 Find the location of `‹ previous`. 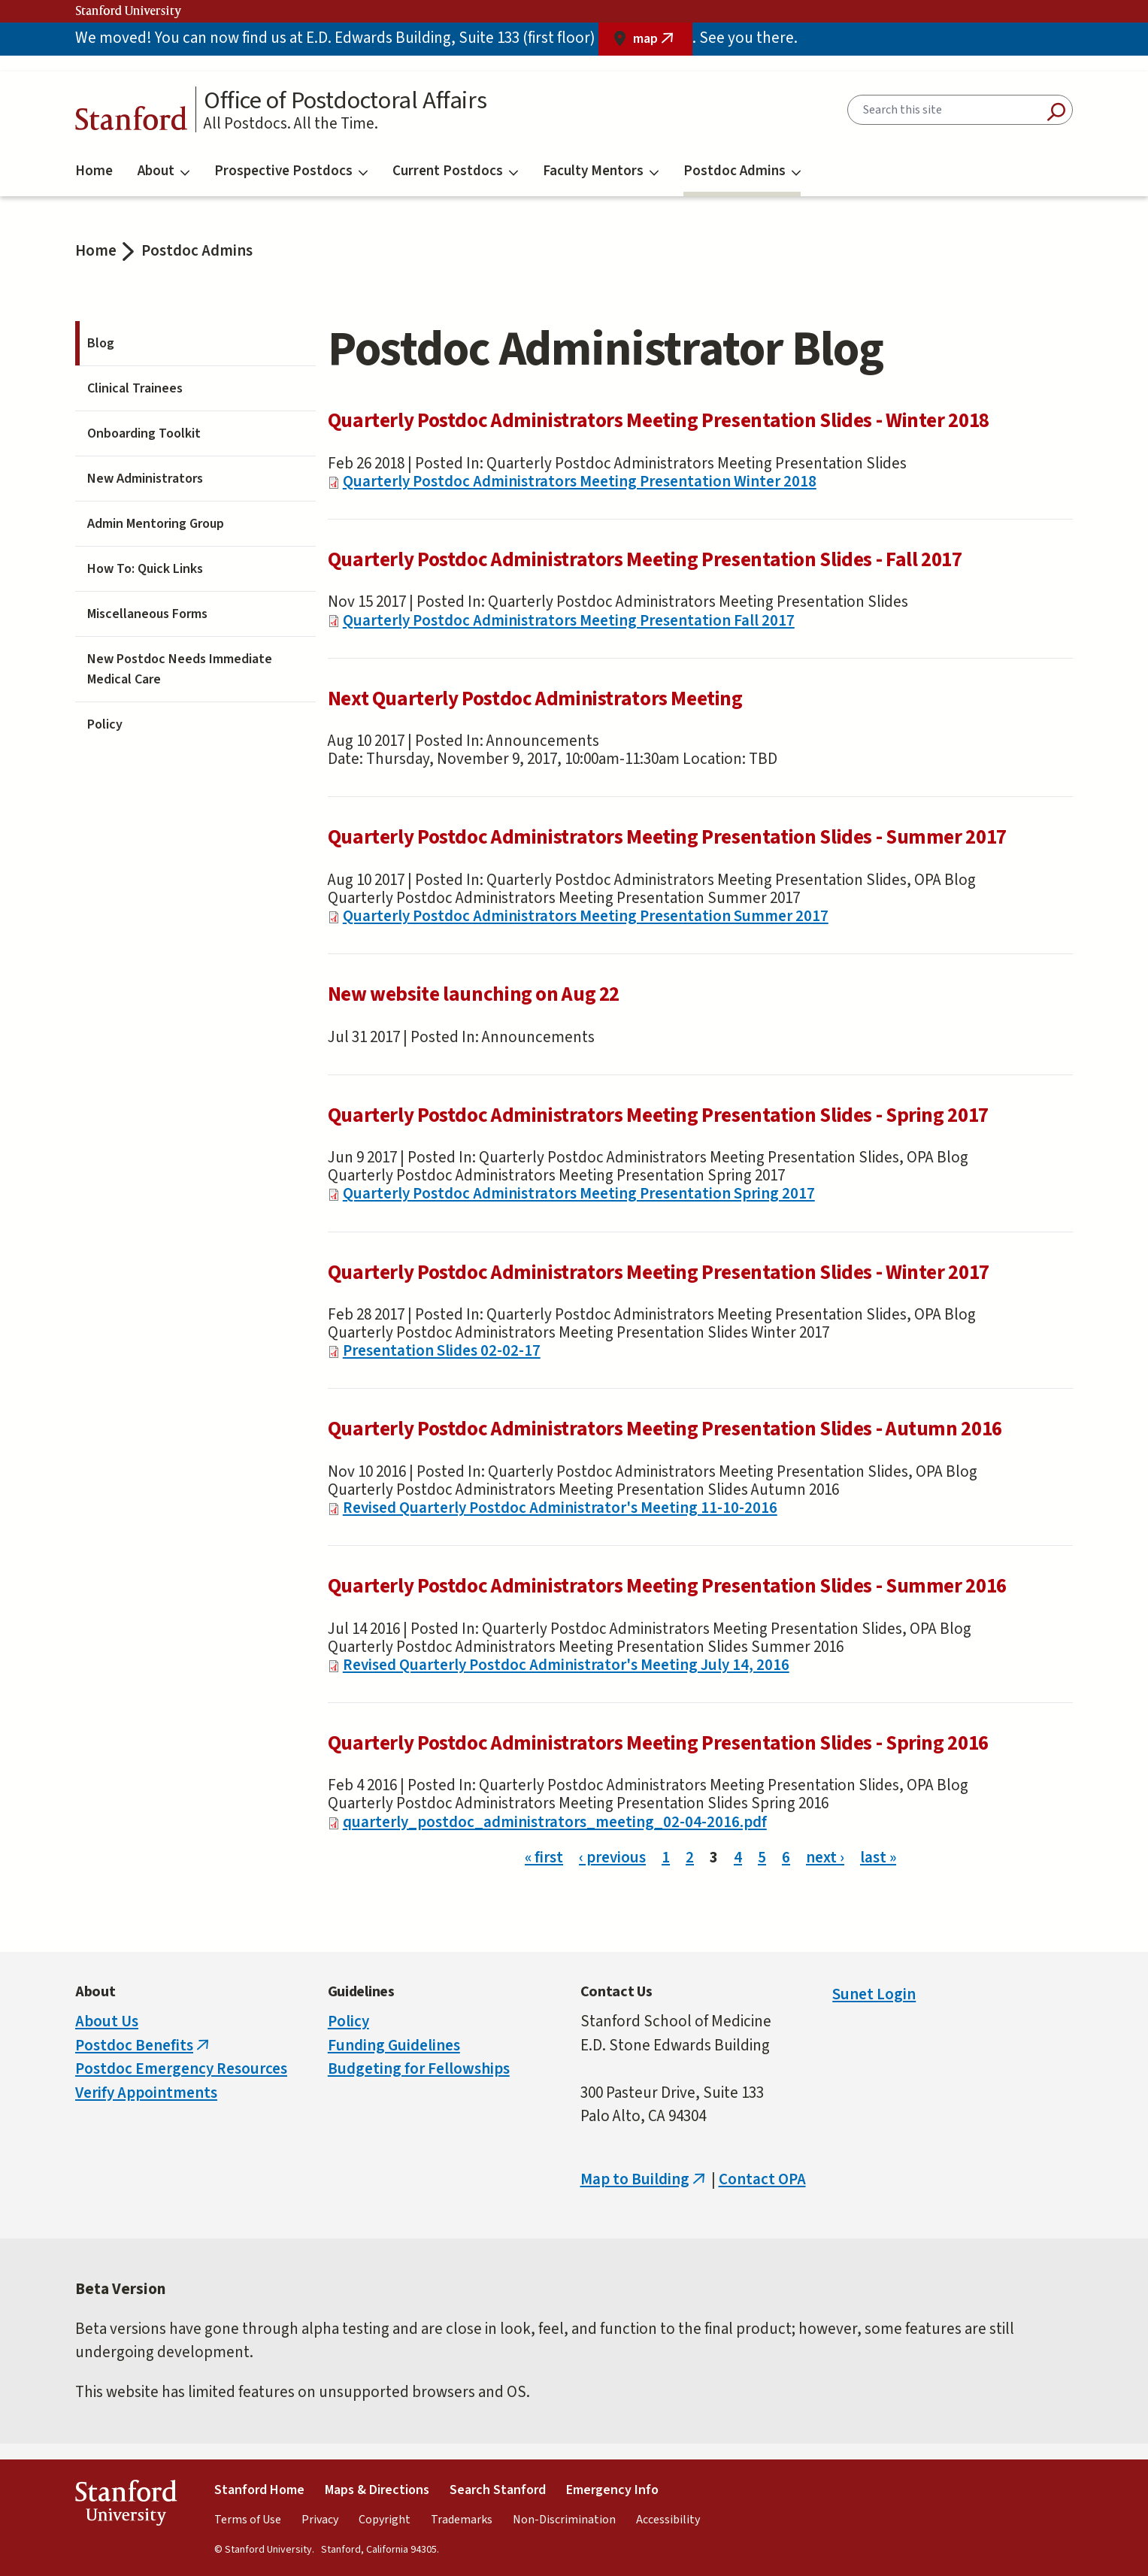

‹ previous is located at coordinates (612, 1857).